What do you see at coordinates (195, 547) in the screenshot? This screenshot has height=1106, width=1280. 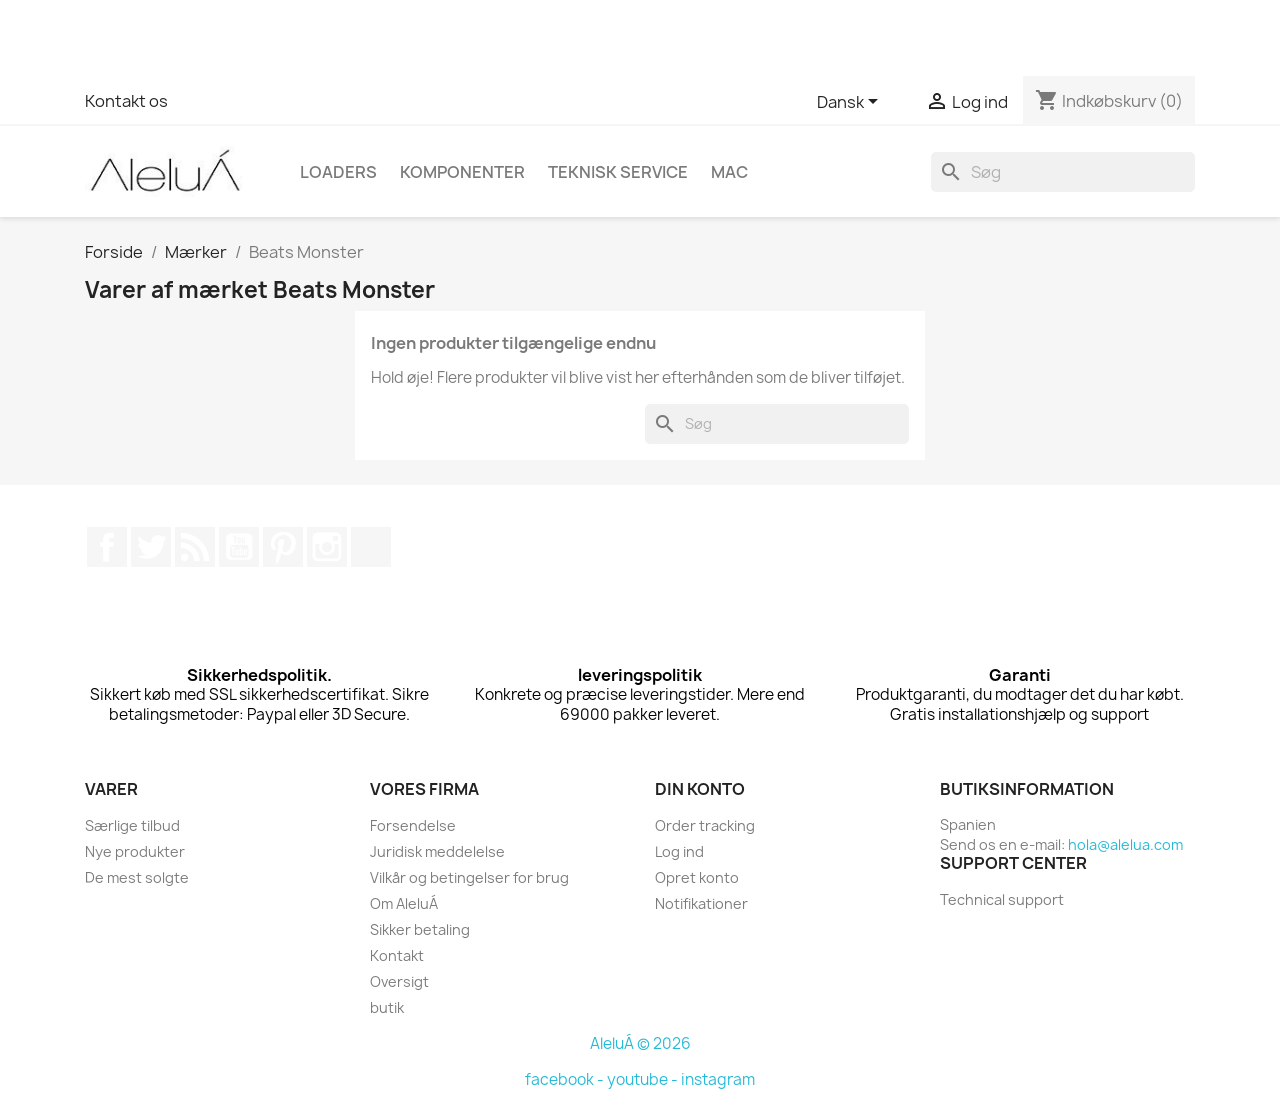 I see `Rss` at bounding box center [195, 547].